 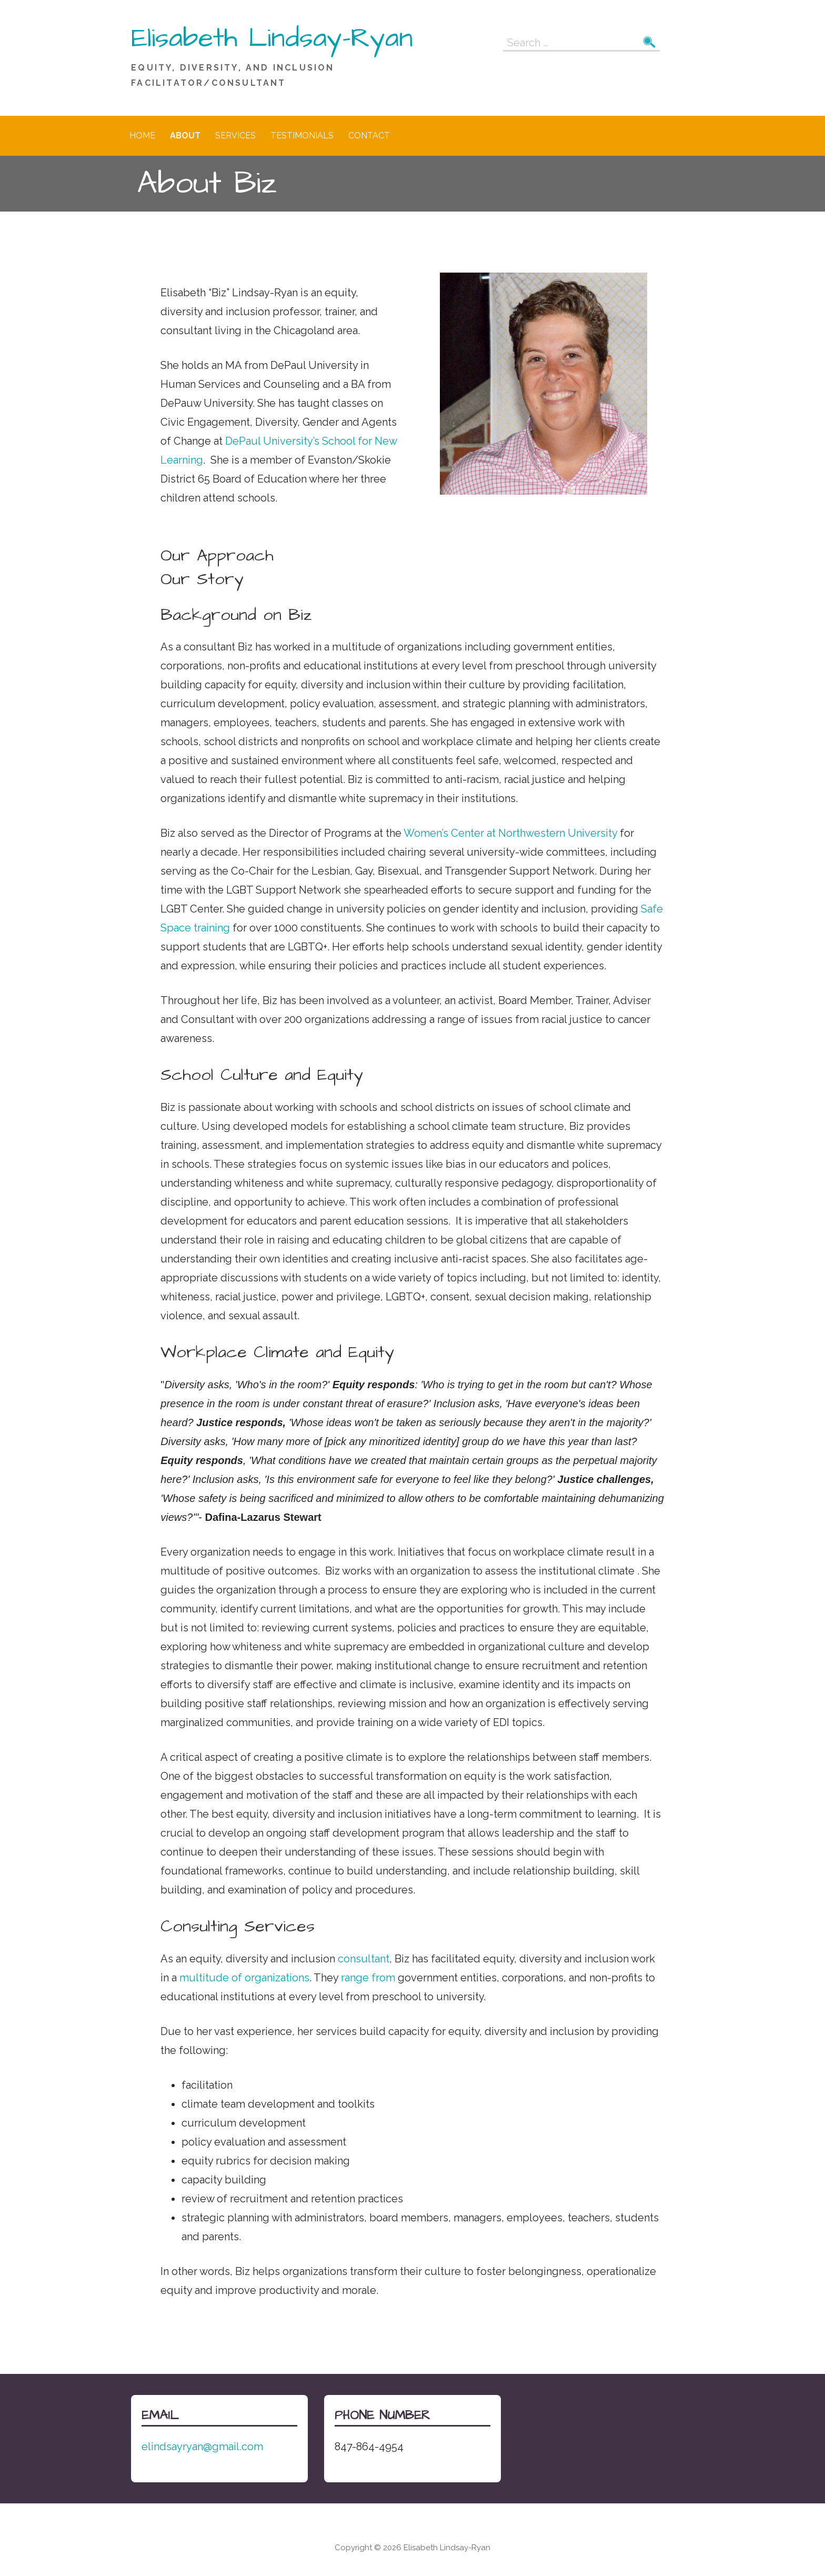 I want to click on Elisabeth Lindsay-Ryan, so click(x=272, y=38).